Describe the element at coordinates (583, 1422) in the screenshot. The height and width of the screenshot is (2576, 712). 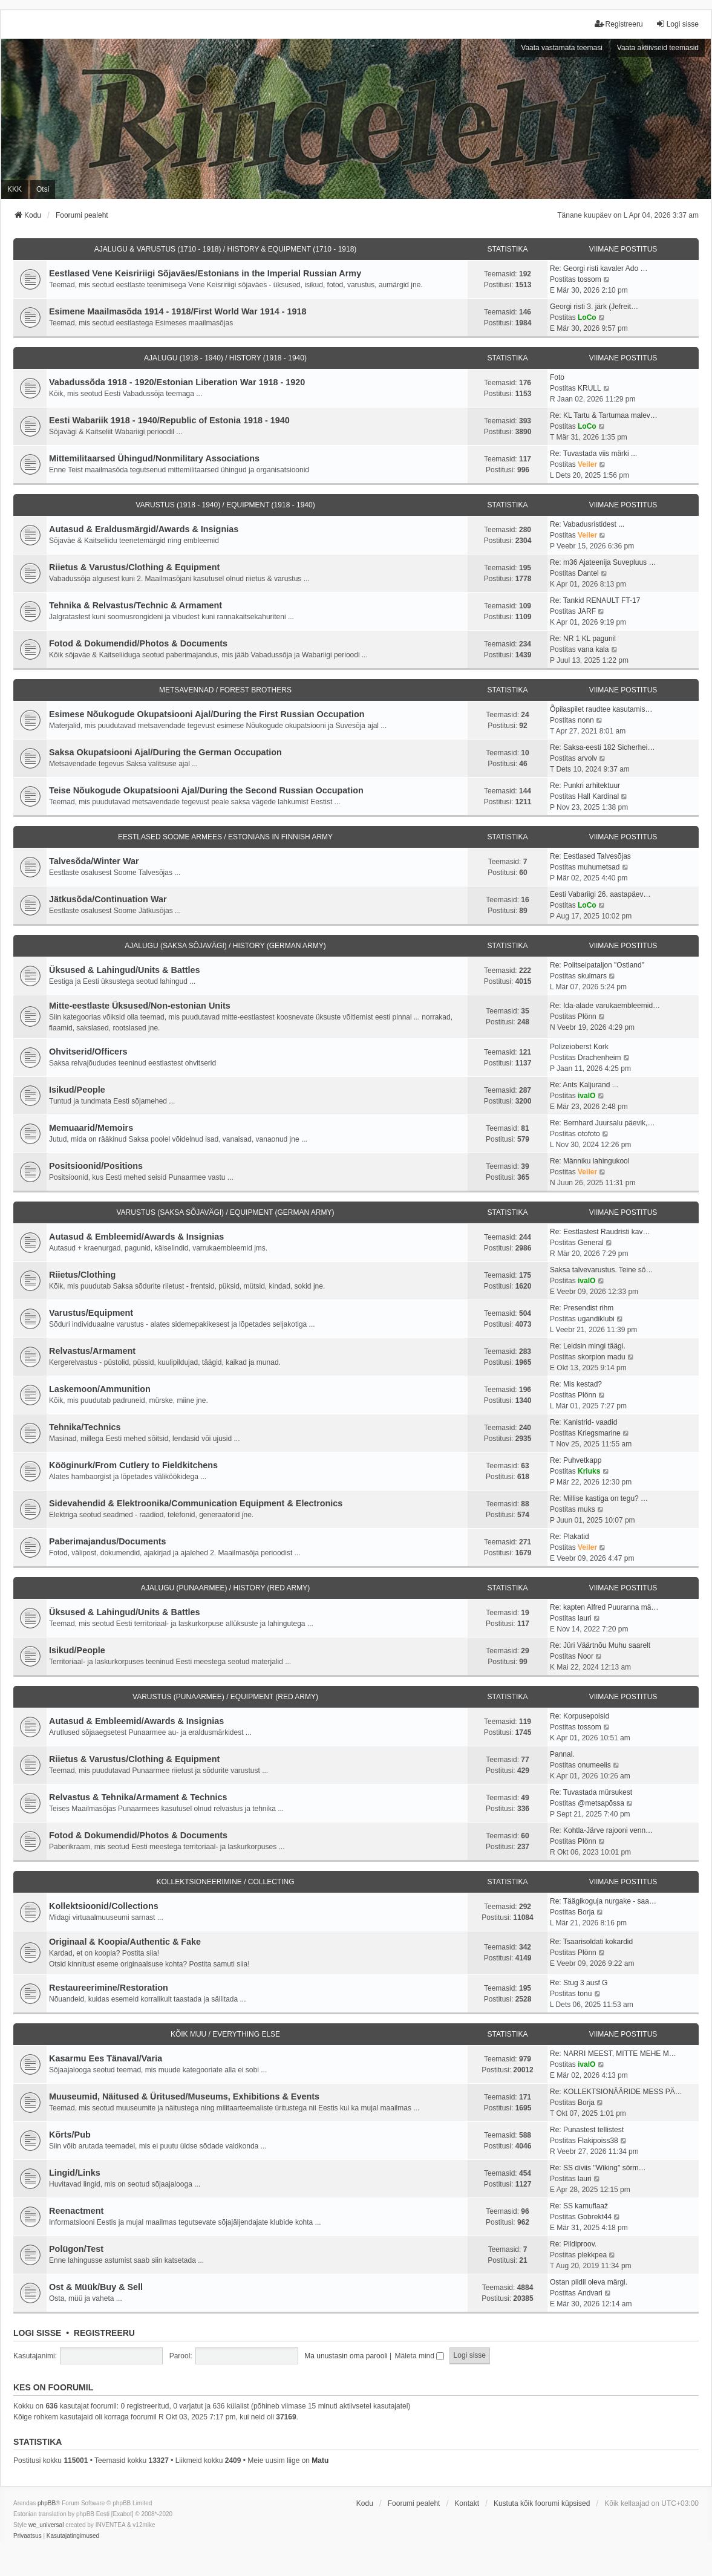
I see `Re: Kanistrid- vaadid` at that location.